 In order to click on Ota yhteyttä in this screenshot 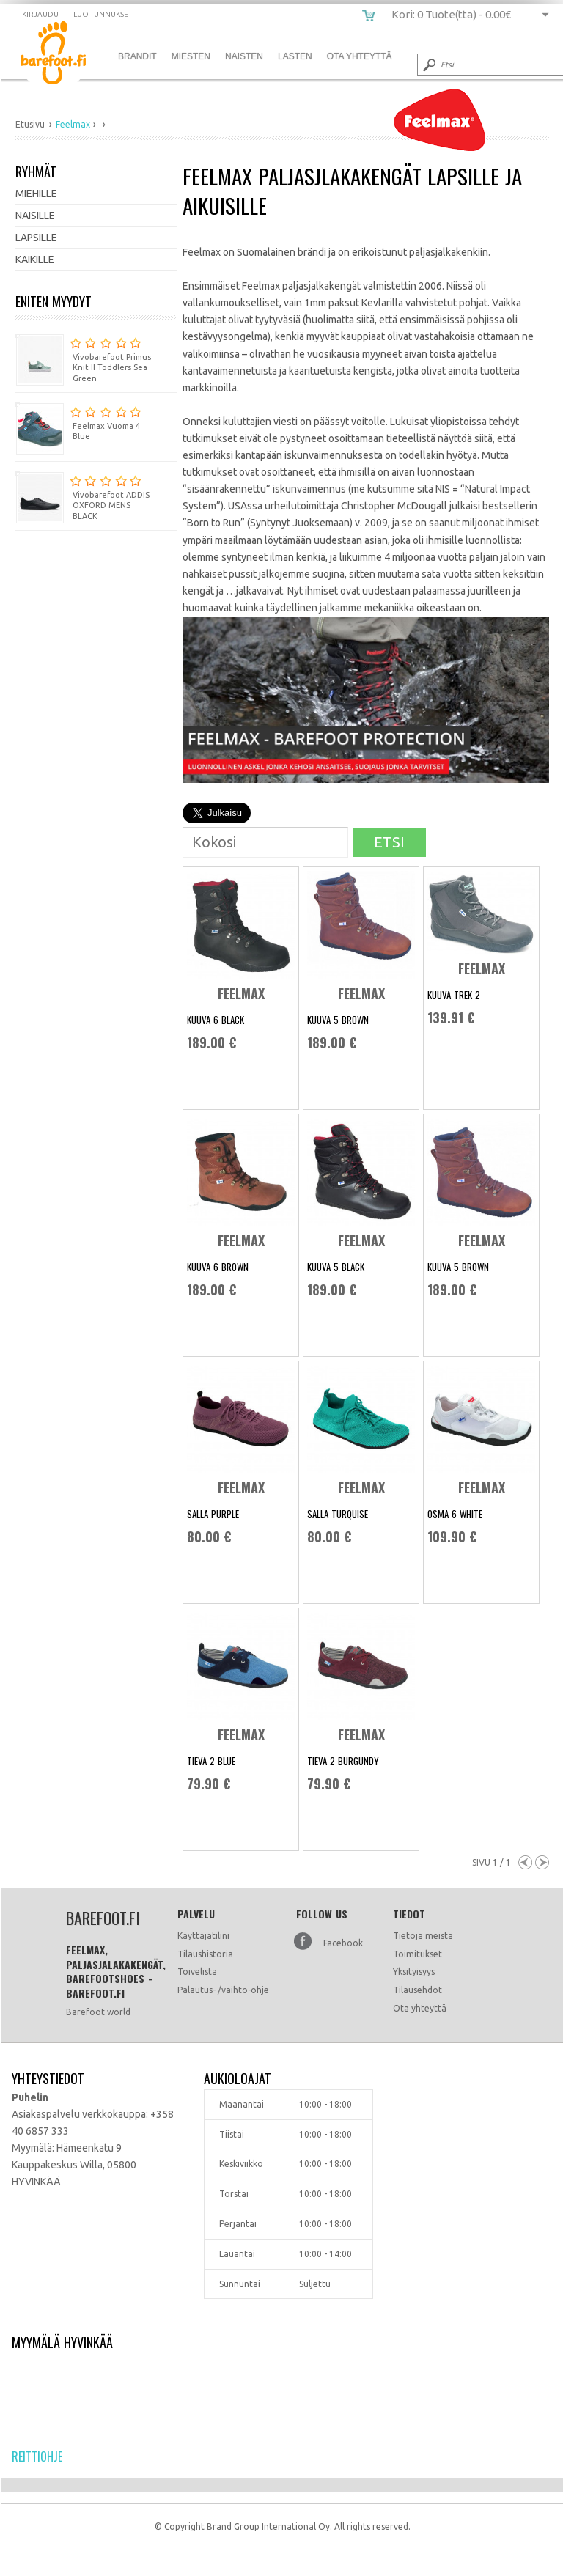, I will do `click(419, 2008)`.